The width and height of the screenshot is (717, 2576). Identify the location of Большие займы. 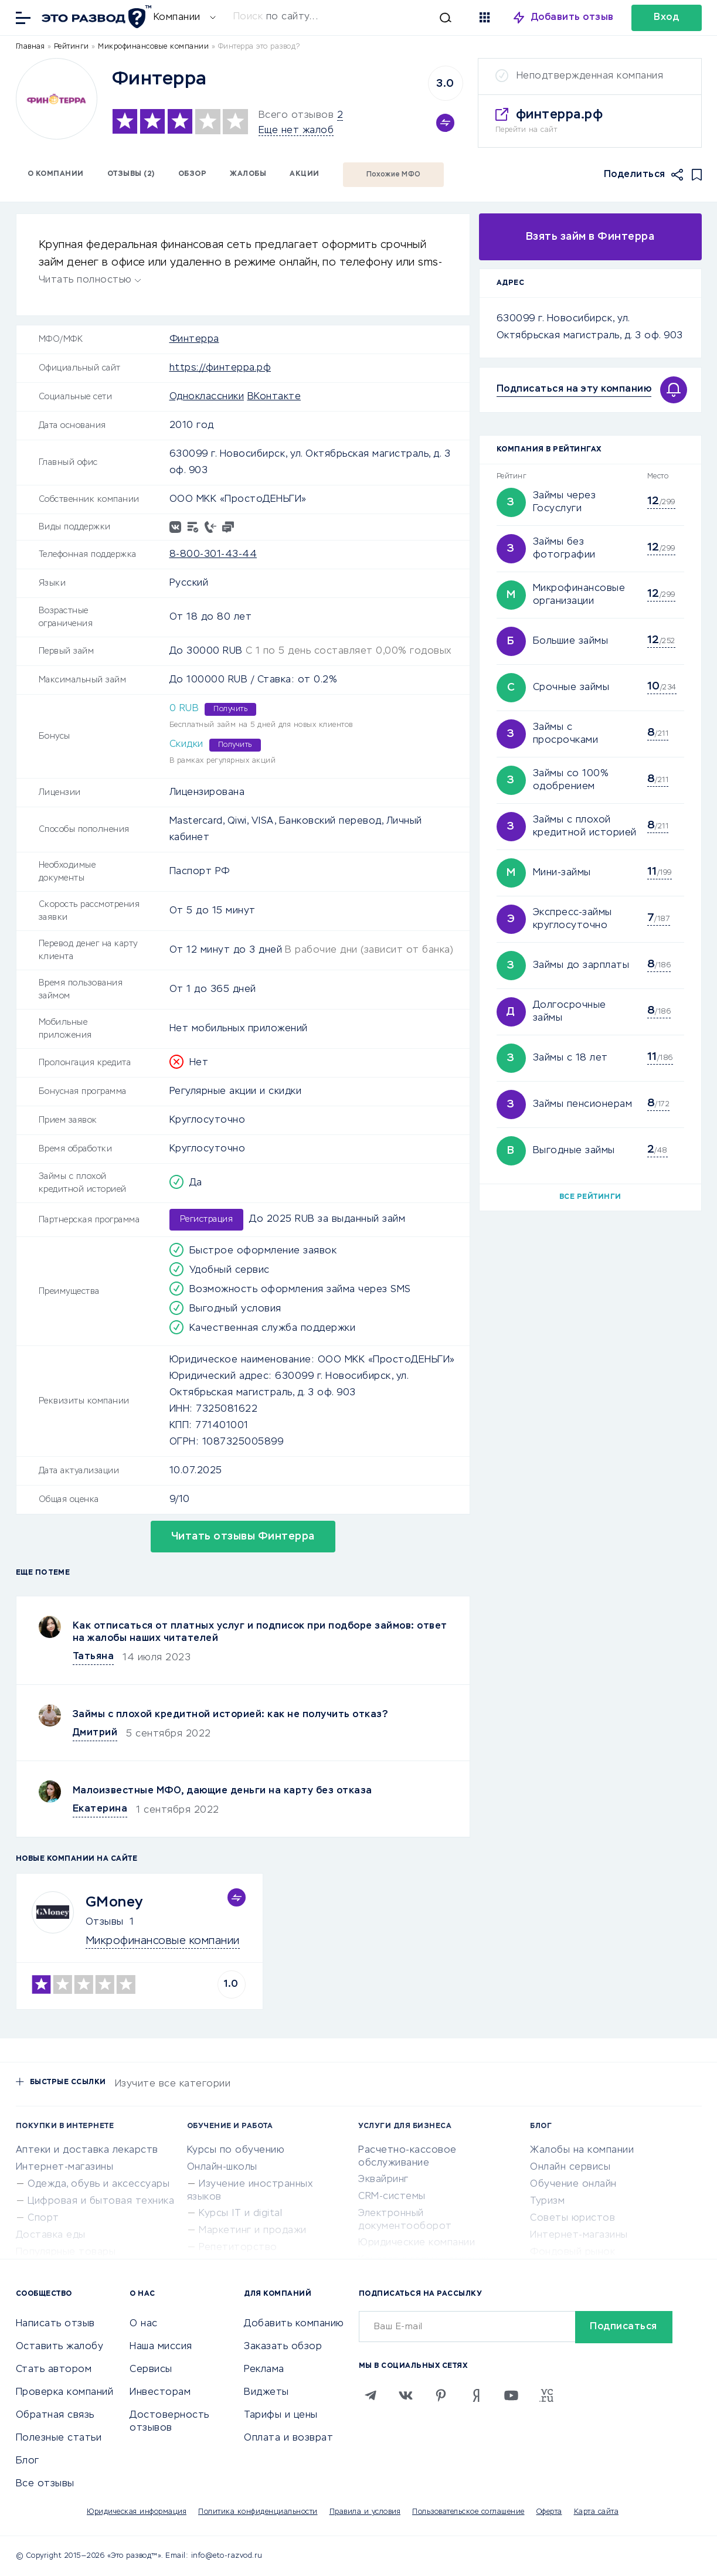
(571, 641).